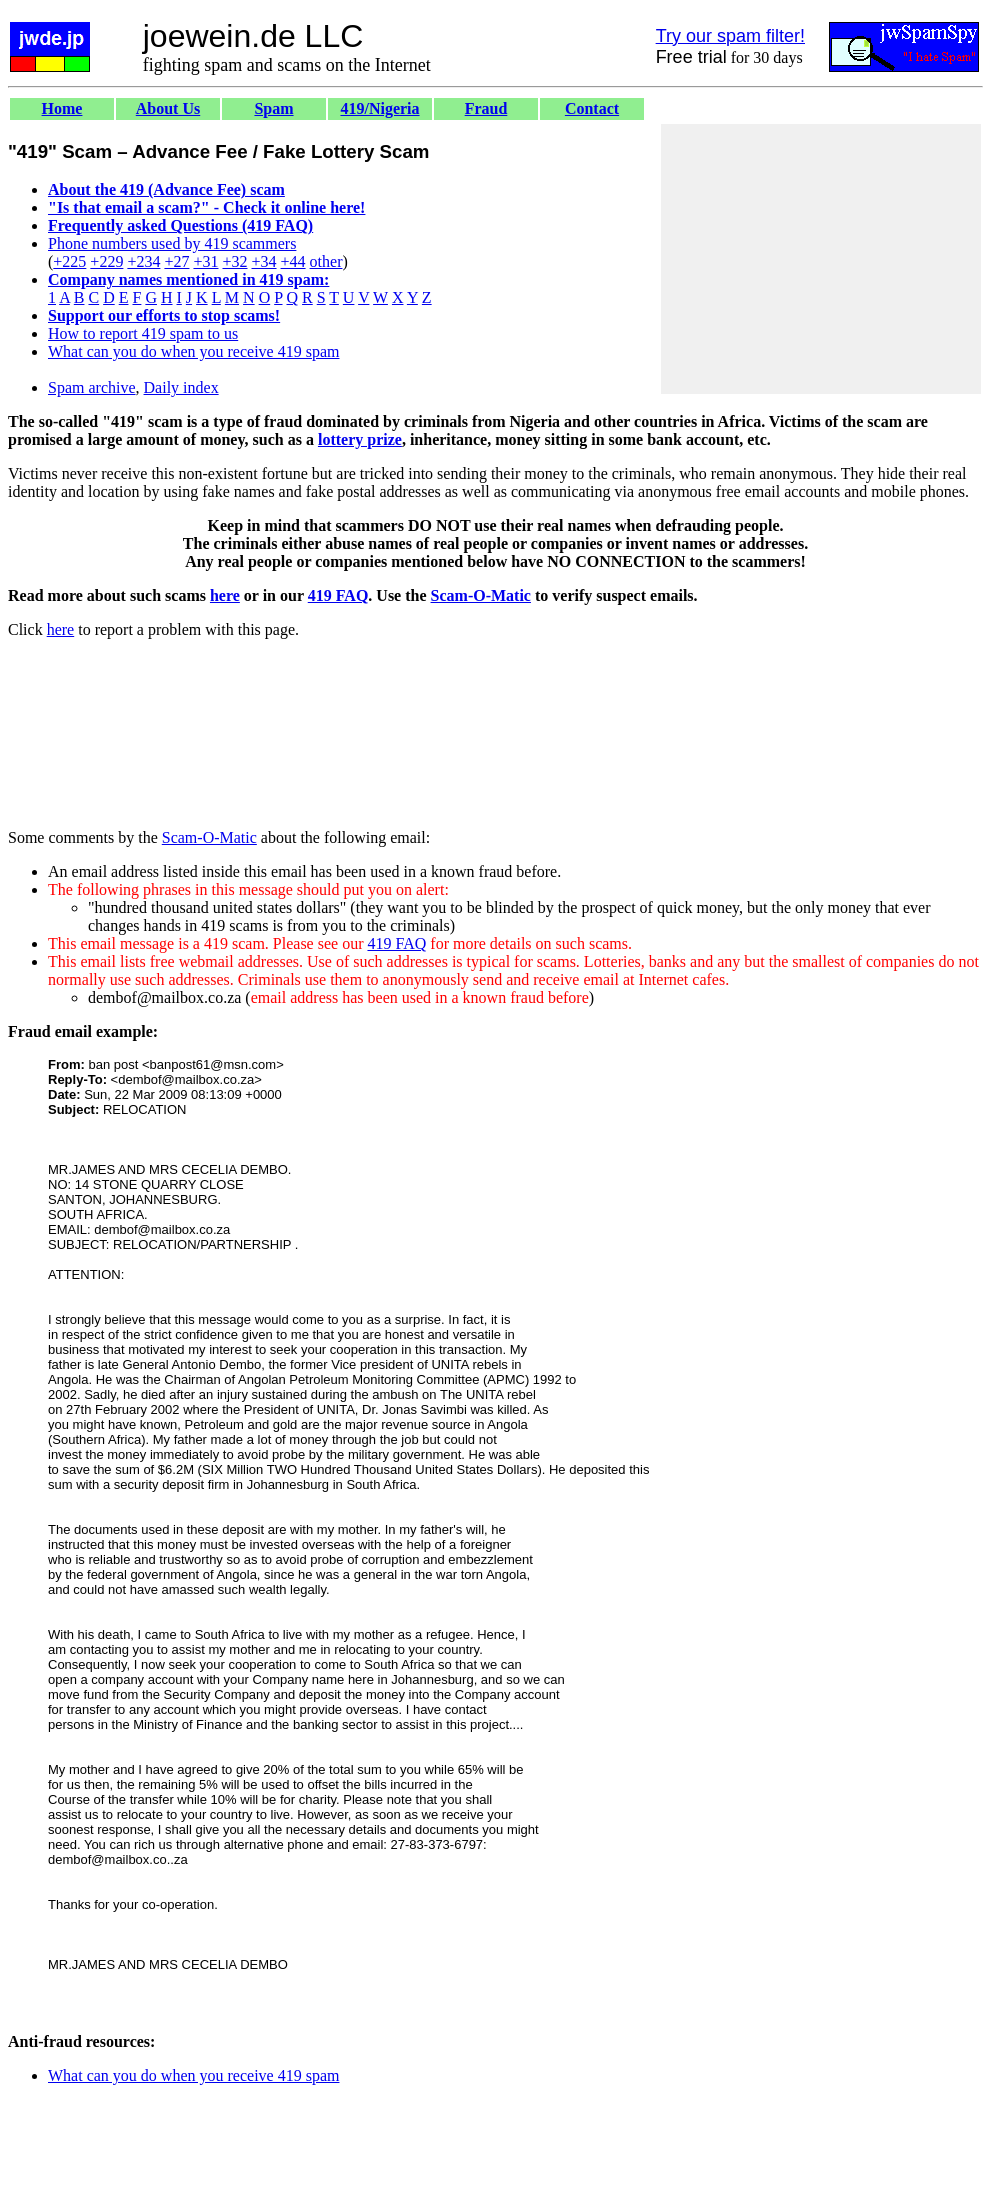 The image size is (991, 2200). Describe the element at coordinates (338, 595) in the screenshot. I see `419 FAQ` at that location.